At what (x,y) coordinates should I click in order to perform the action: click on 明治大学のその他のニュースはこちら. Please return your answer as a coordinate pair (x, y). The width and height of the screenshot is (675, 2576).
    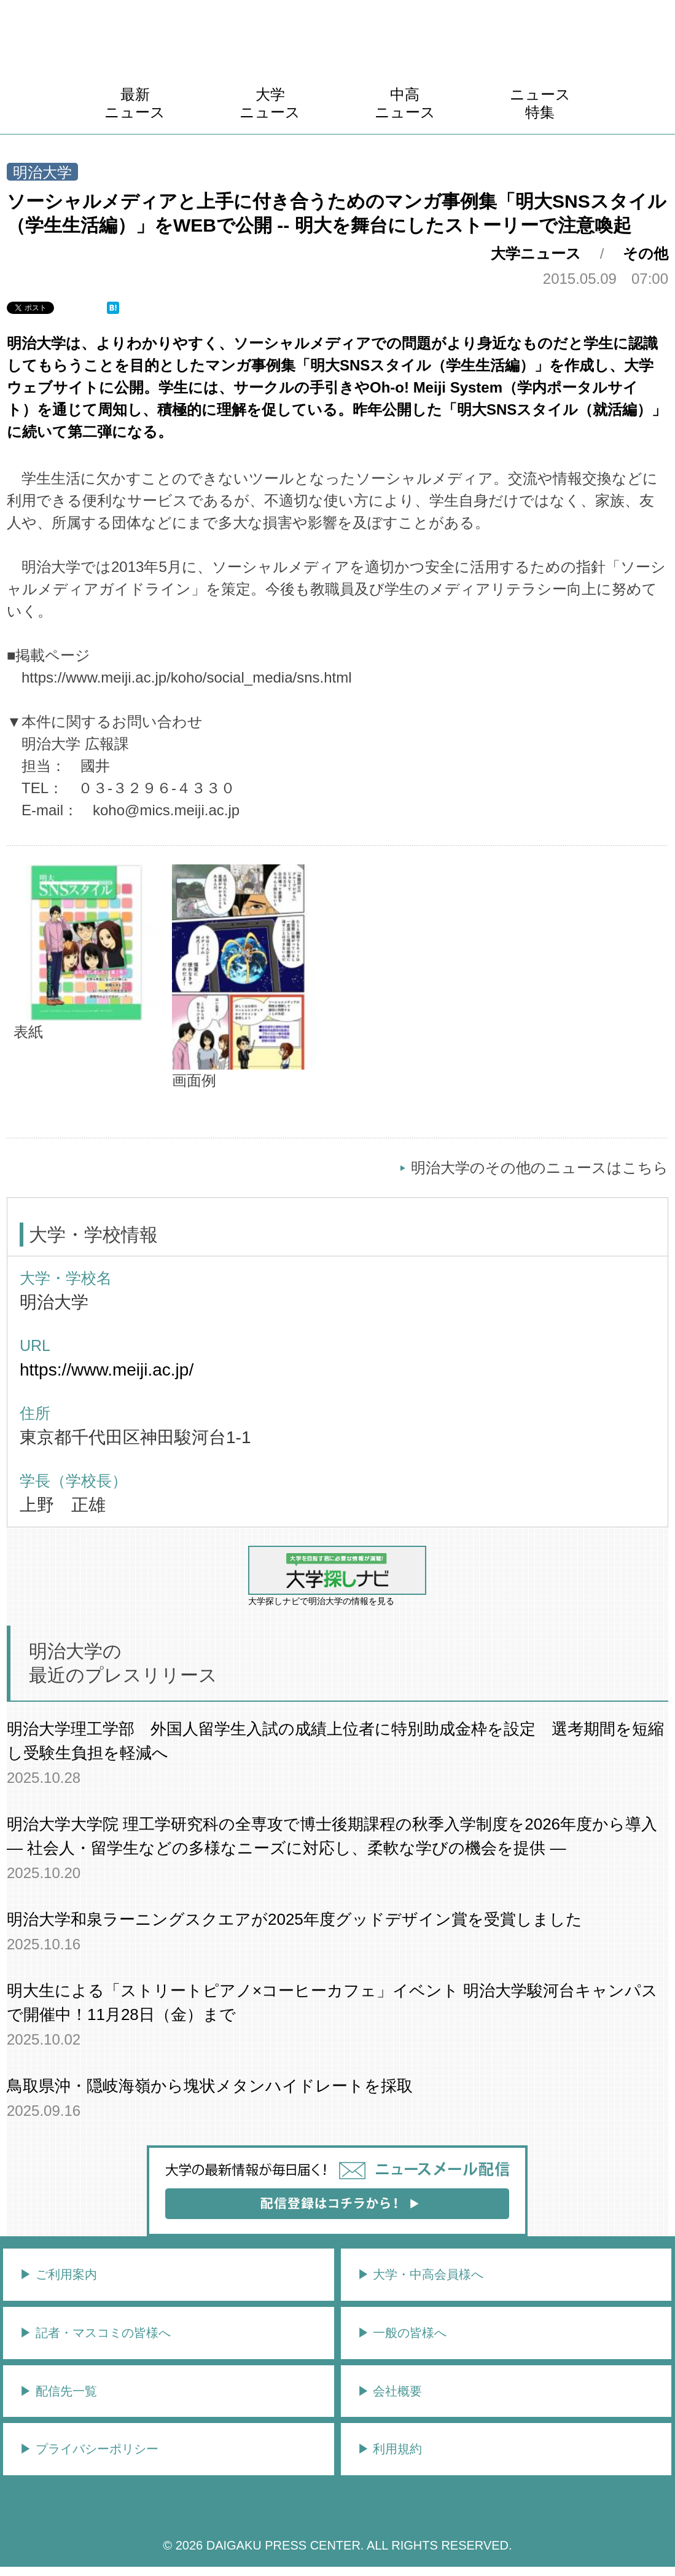
    Looking at the image, I should click on (539, 1167).